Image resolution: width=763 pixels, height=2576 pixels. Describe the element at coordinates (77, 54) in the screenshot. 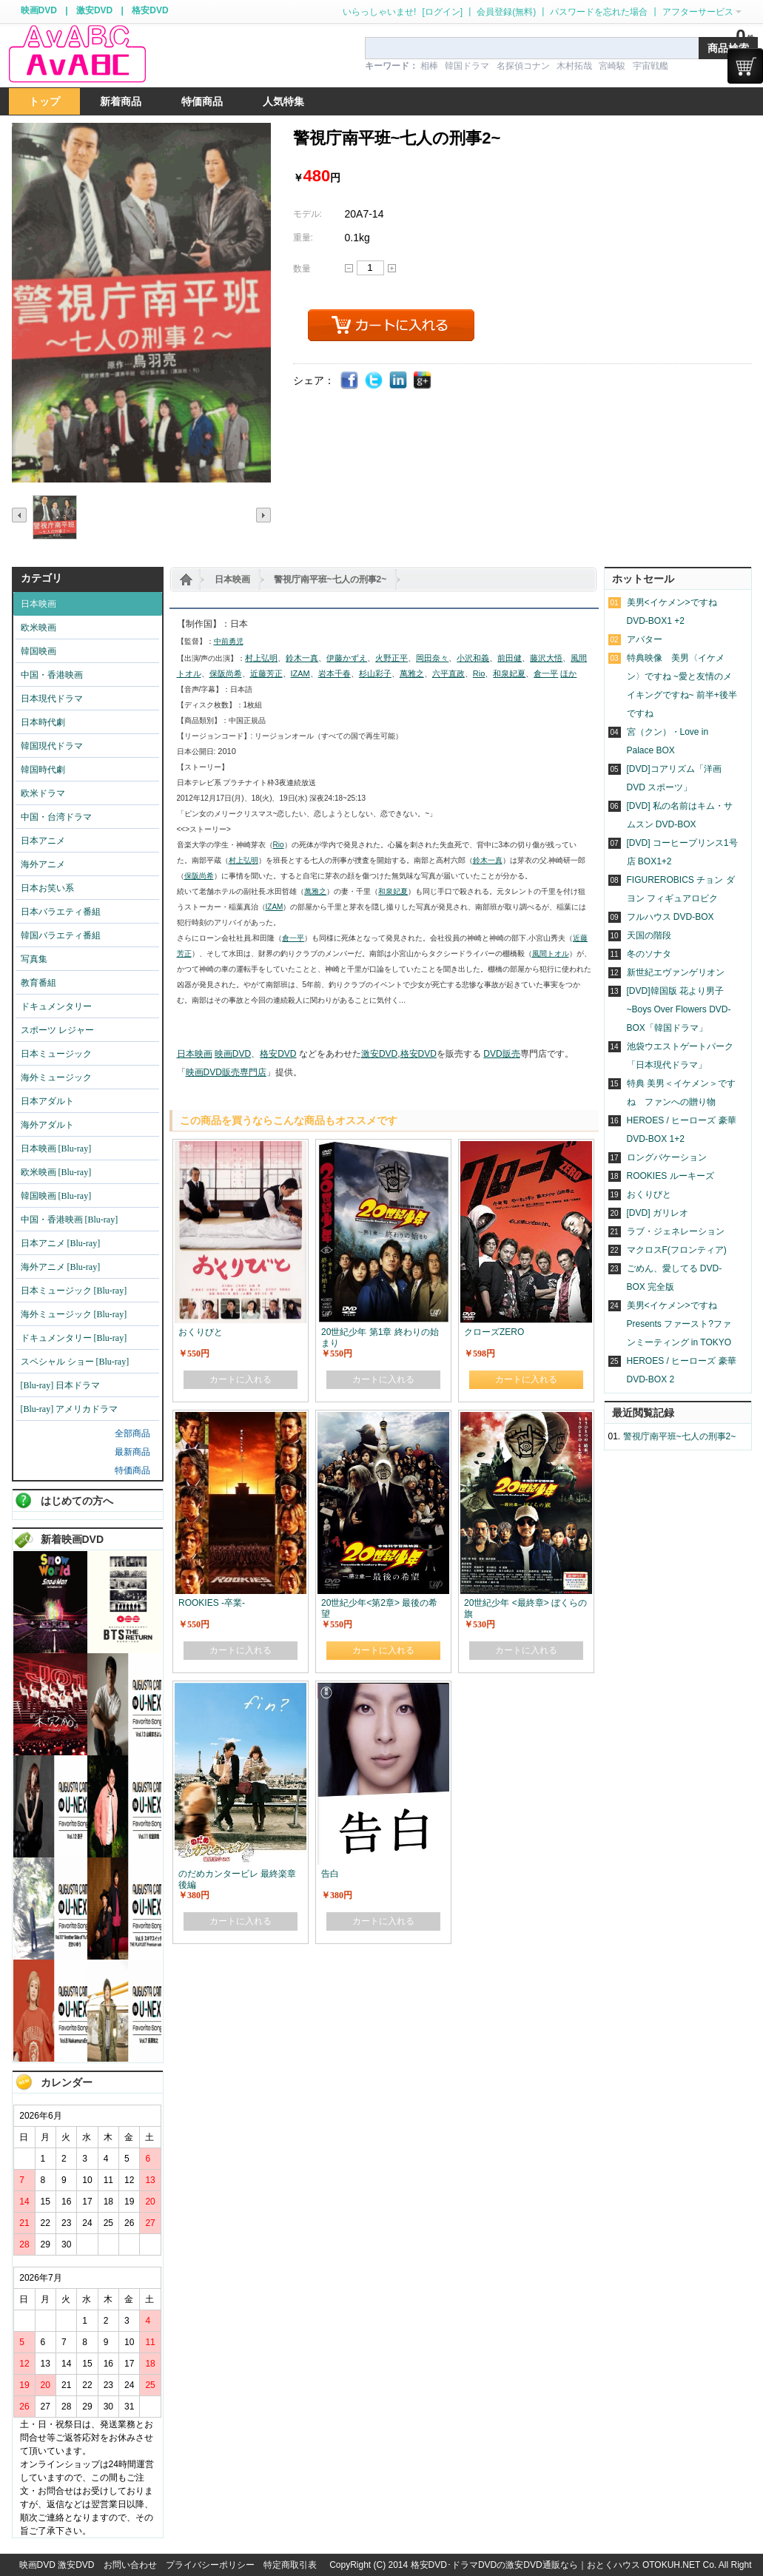

I see `logo` at that location.